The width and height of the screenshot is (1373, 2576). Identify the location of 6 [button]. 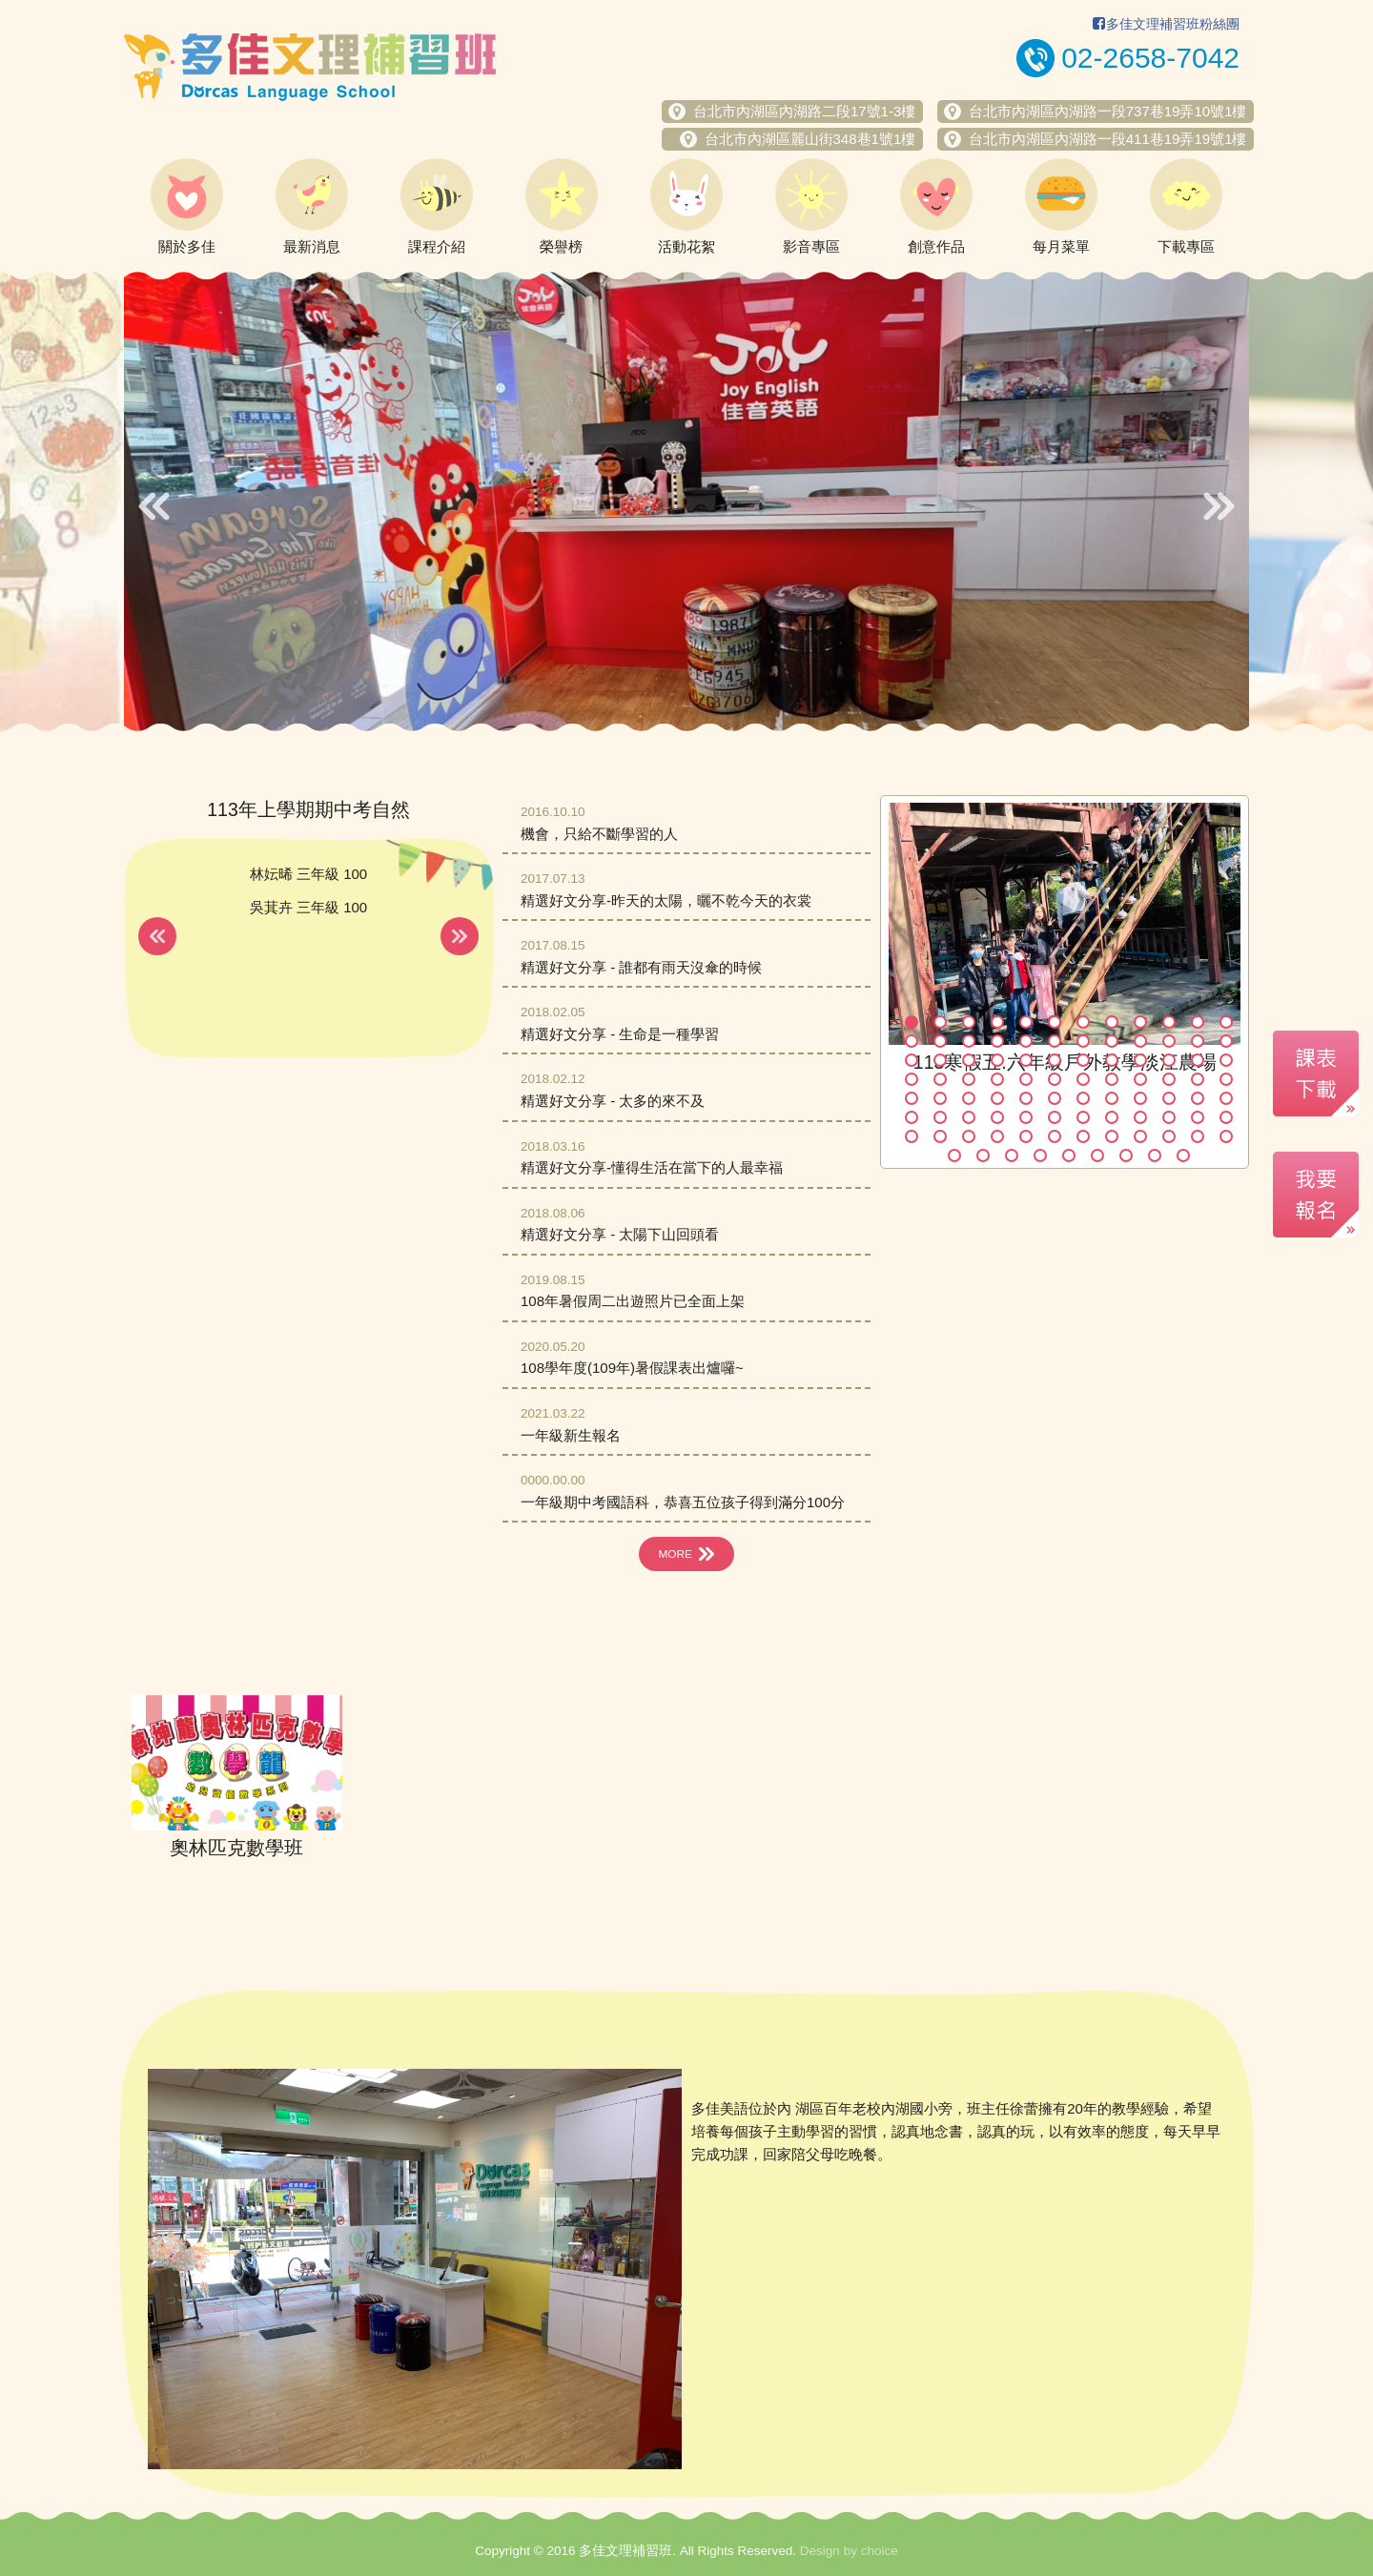
(1054, 1022).